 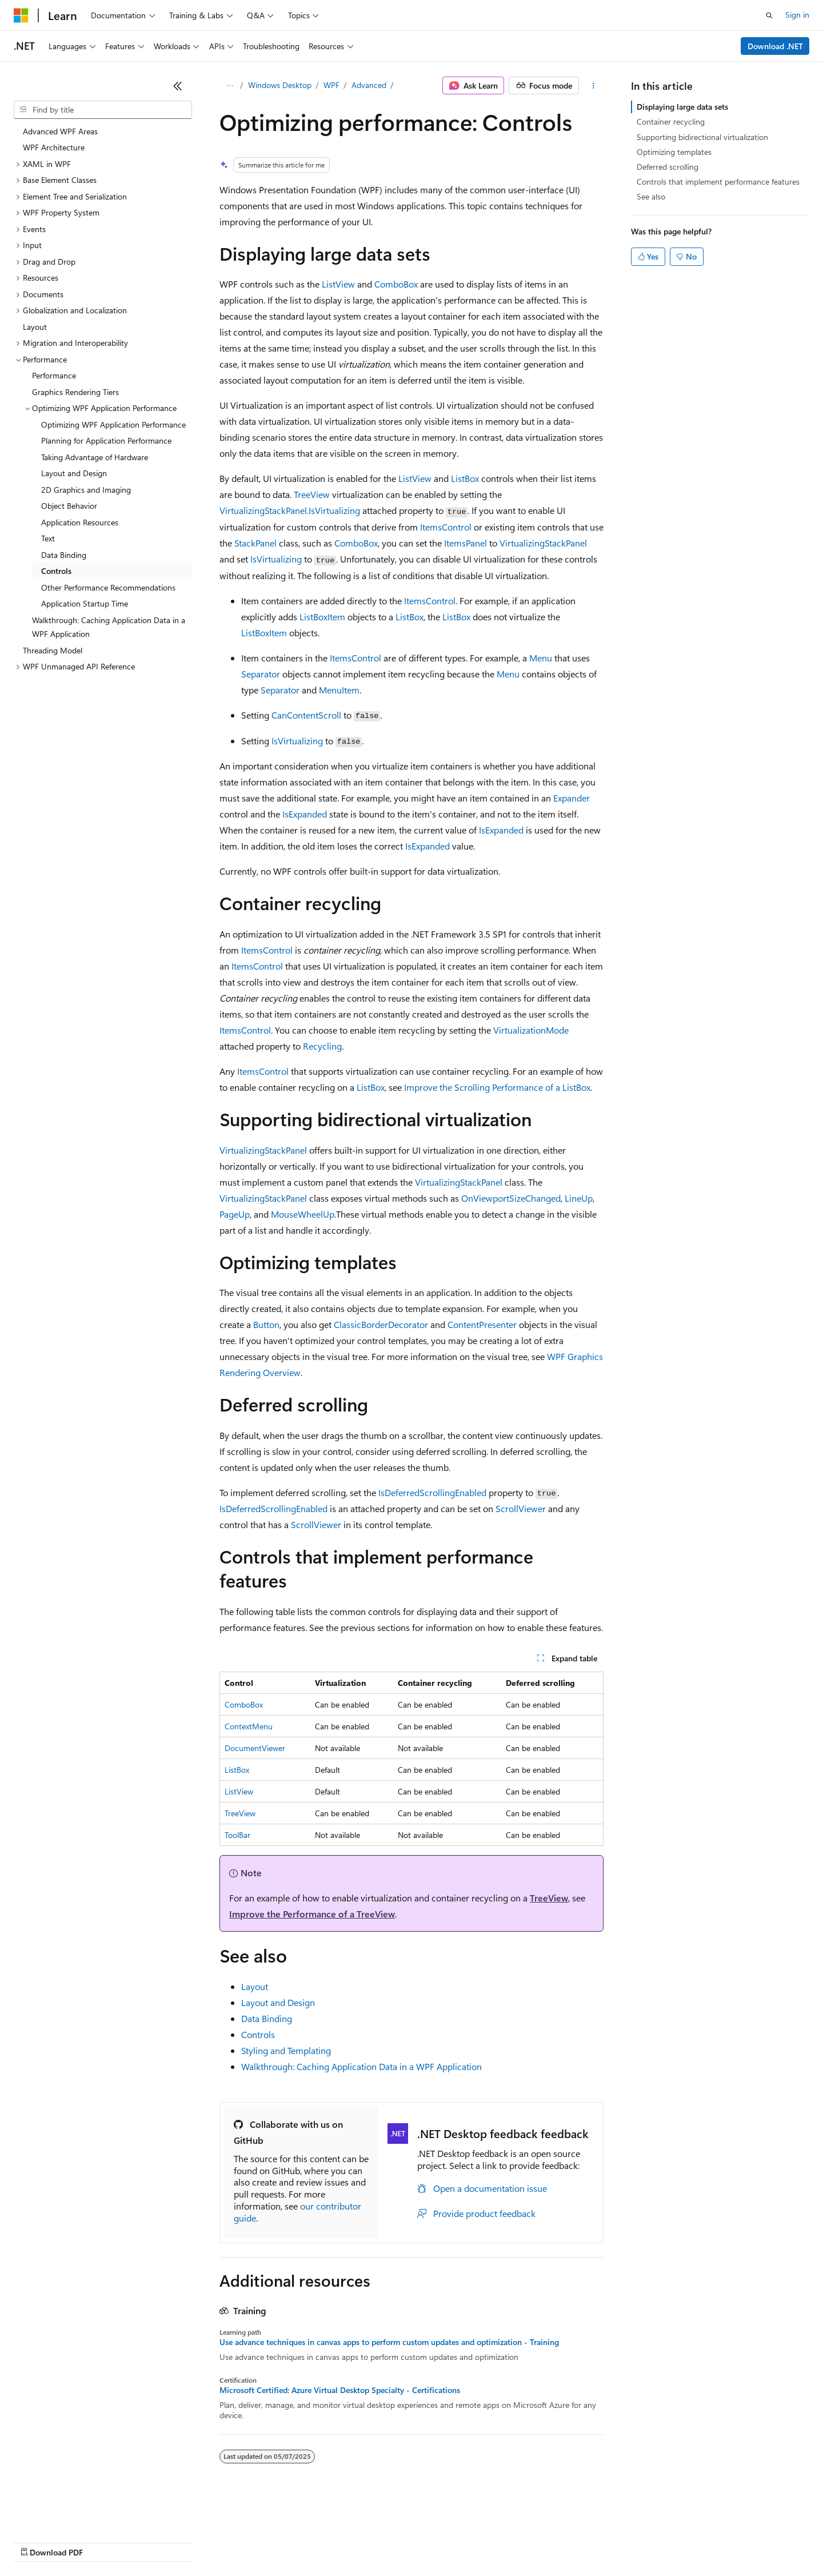 I want to click on Object Behavior [treeitem], so click(x=69, y=505).